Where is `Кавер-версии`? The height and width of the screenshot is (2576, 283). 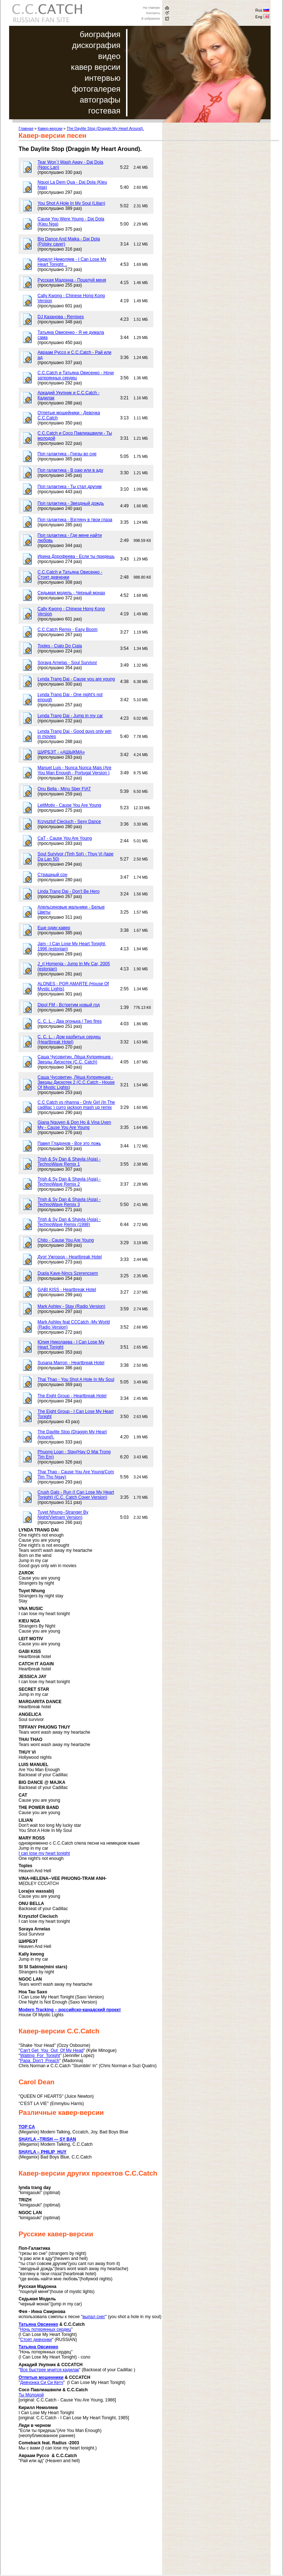
Кавер-версии is located at coordinates (50, 128).